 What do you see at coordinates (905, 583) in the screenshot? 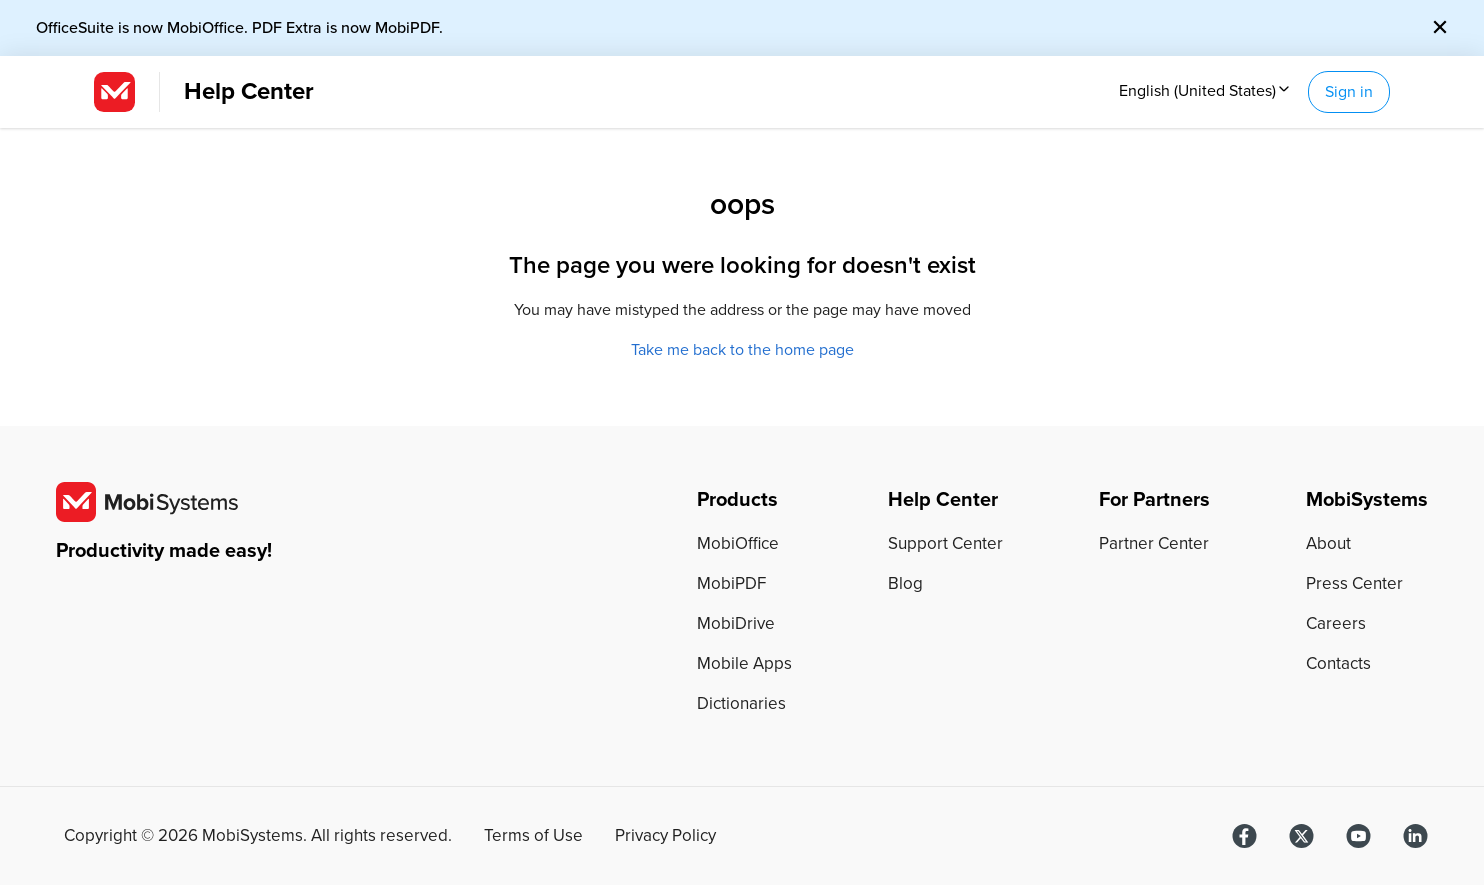
I see `Blog` at bounding box center [905, 583].